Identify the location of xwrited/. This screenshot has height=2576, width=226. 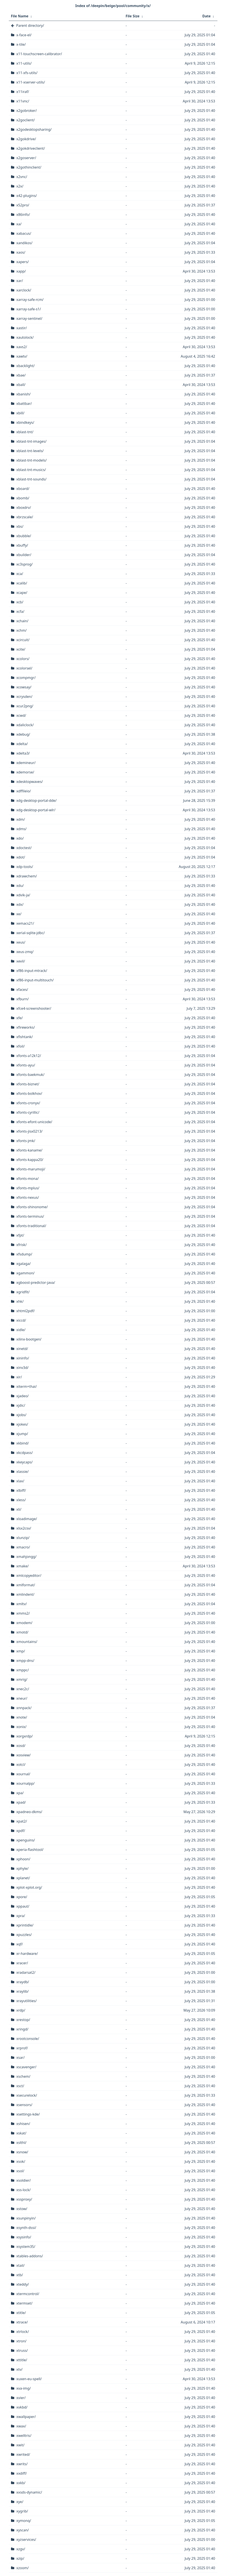
(23, 2454).